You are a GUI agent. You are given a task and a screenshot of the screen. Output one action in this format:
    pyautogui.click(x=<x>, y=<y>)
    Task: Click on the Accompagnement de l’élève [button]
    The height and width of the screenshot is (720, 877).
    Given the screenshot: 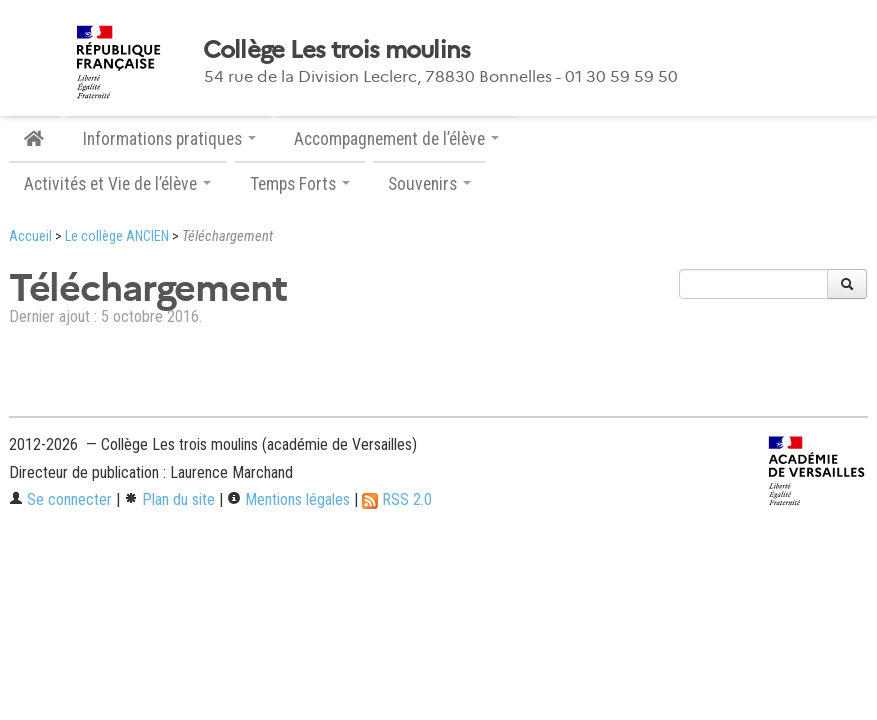 What is the action you would take?
    pyautogui.click(x=396, y=139)
    